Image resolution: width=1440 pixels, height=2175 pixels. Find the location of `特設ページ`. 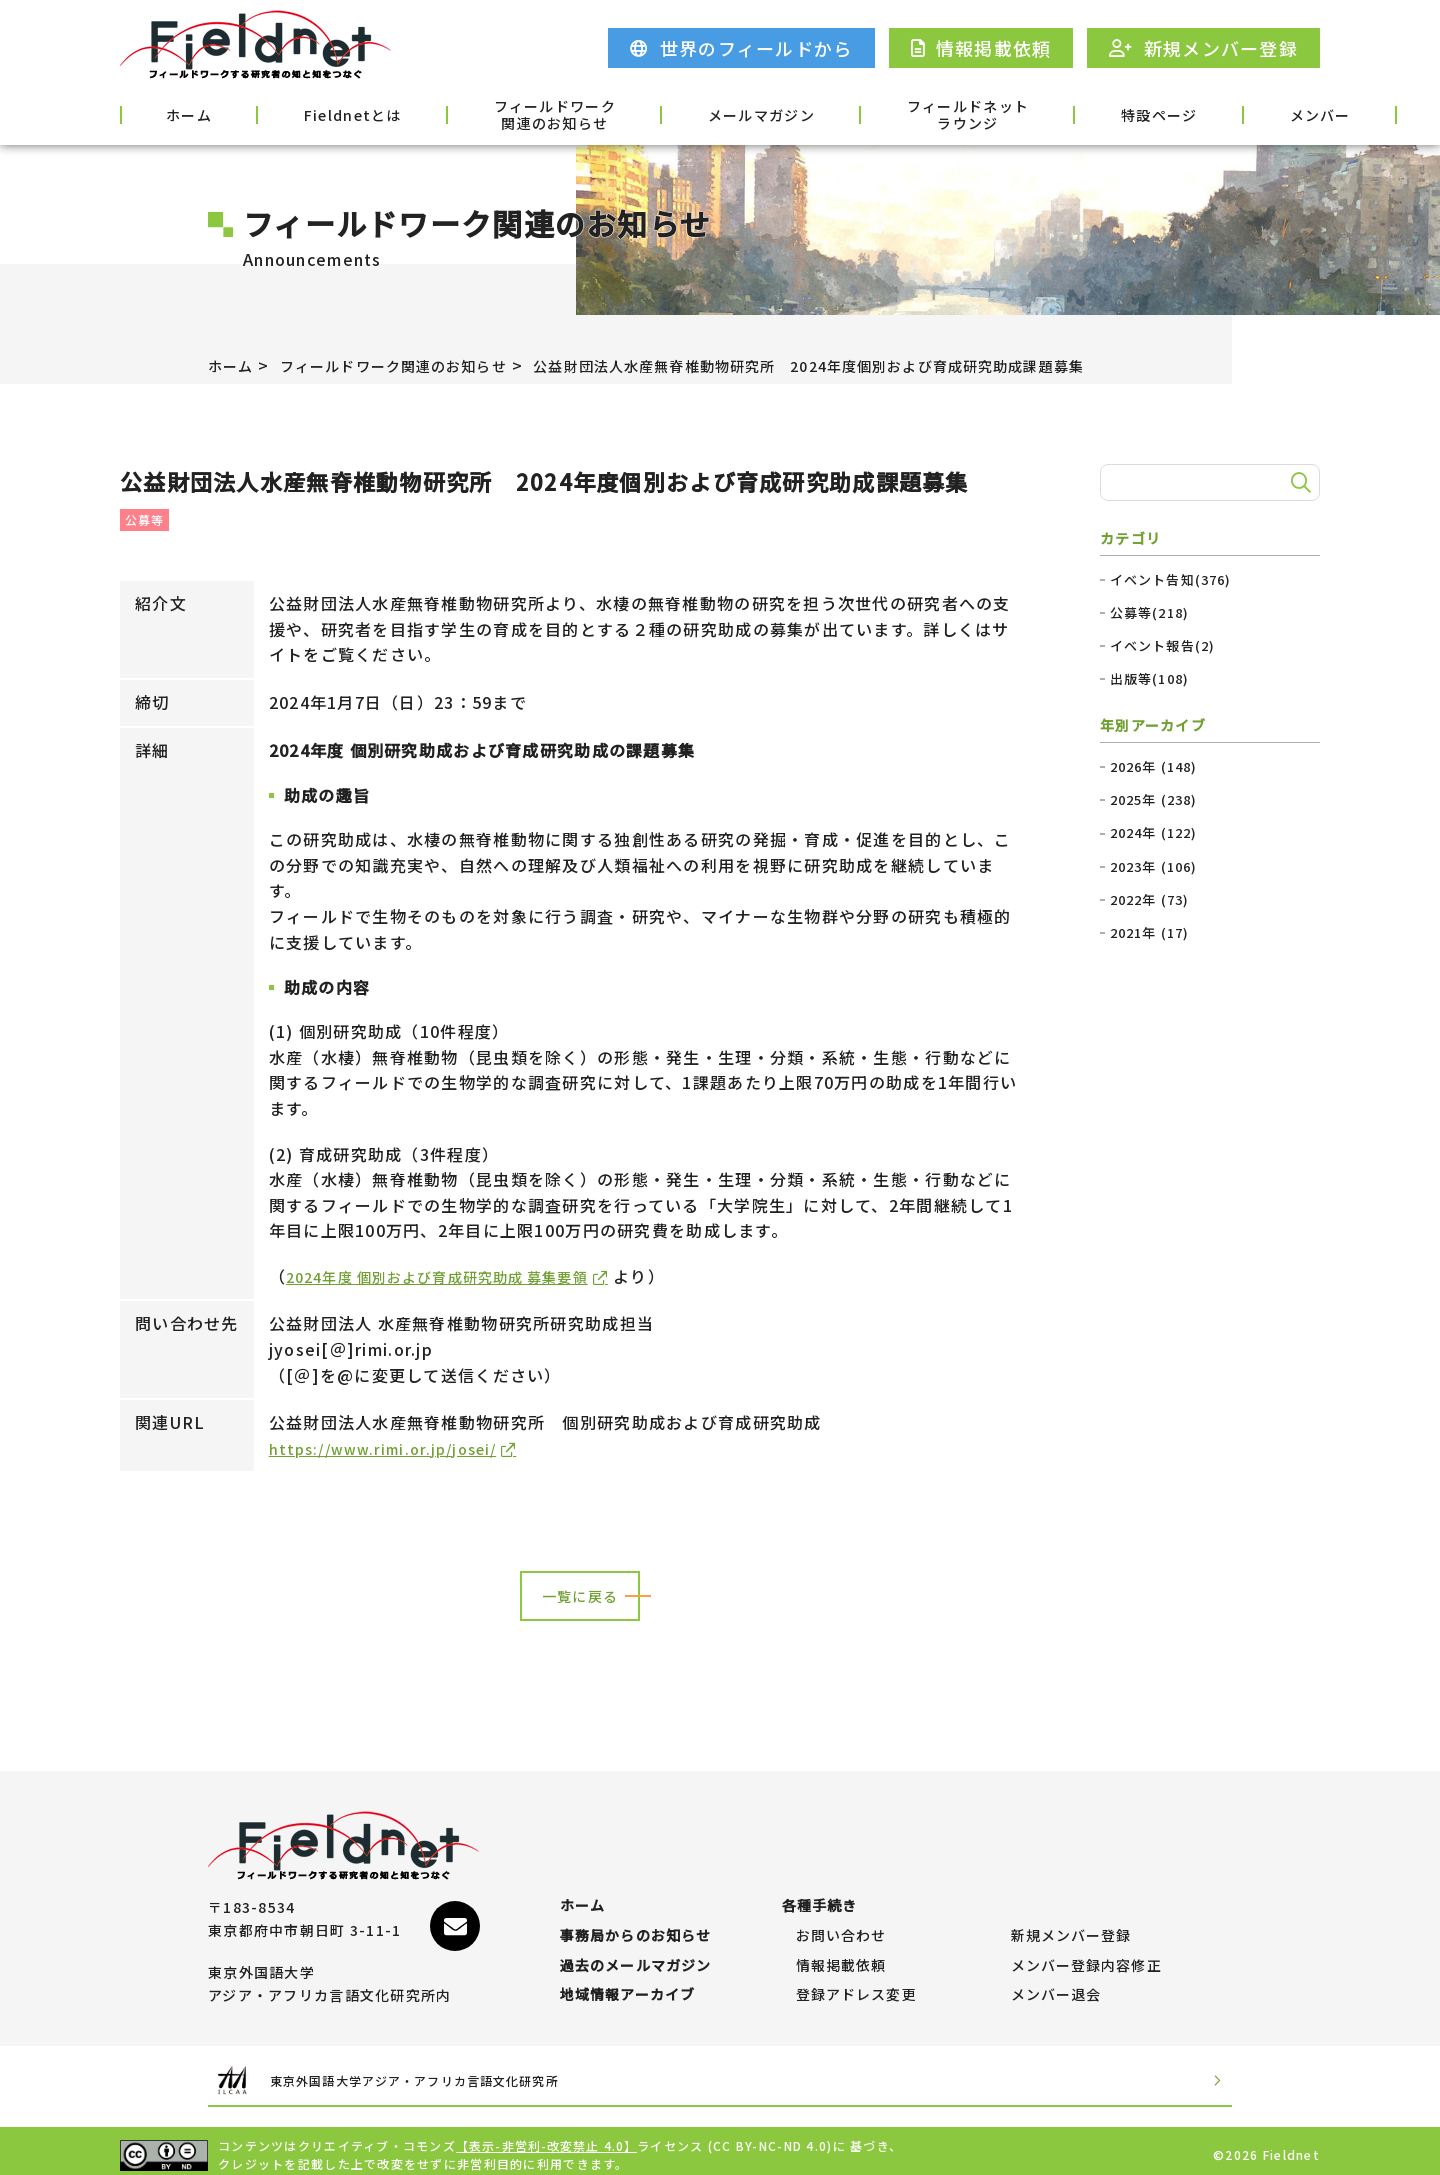

特設ページ is located at coordinates (1007, 113).